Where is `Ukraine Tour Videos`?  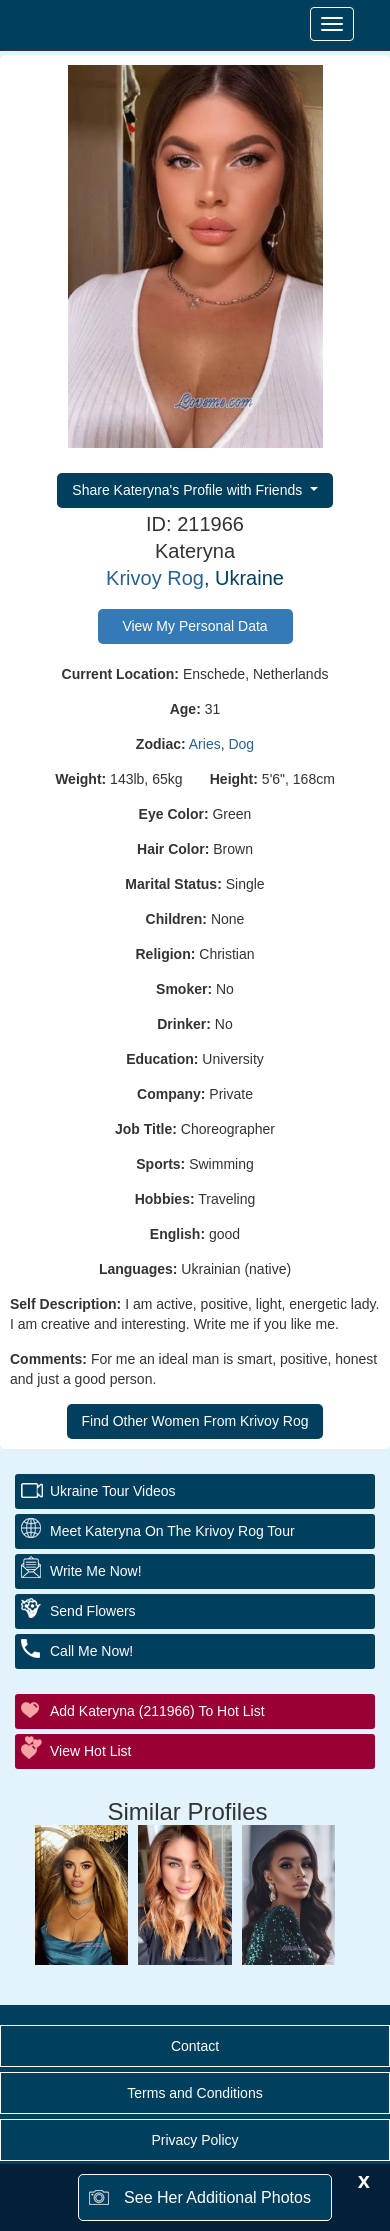
Ukraine Tour Videos is located at coordinates (113, 1491).